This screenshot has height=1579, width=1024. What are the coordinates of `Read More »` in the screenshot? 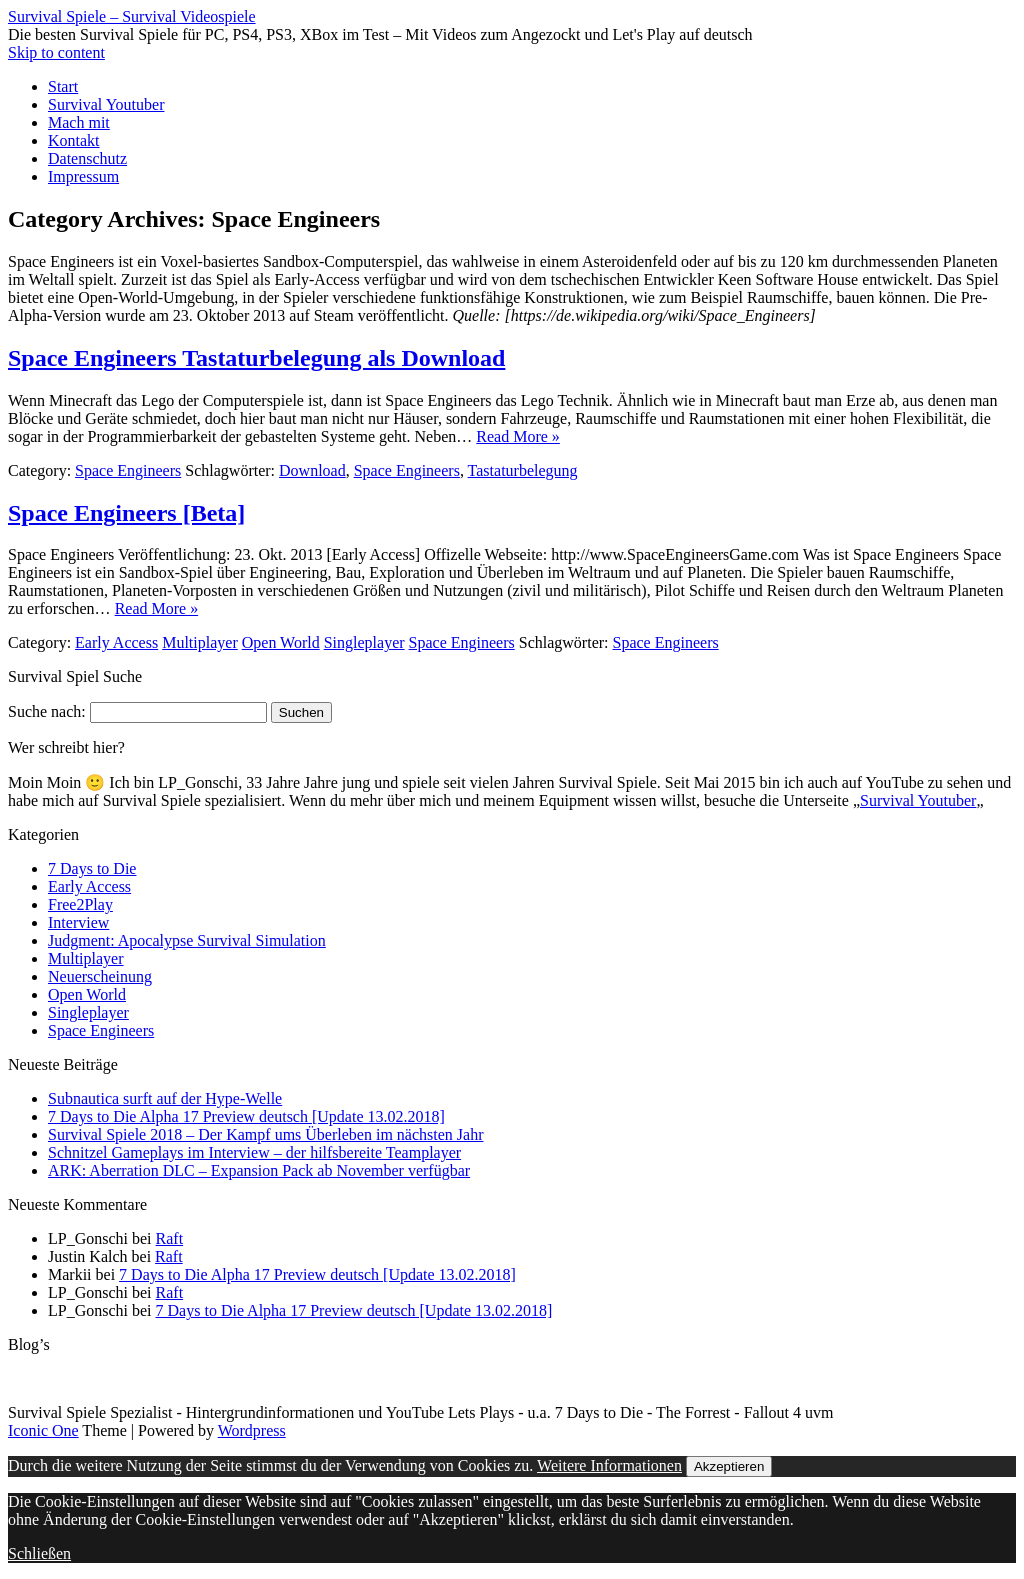 It's located at (518, 436).